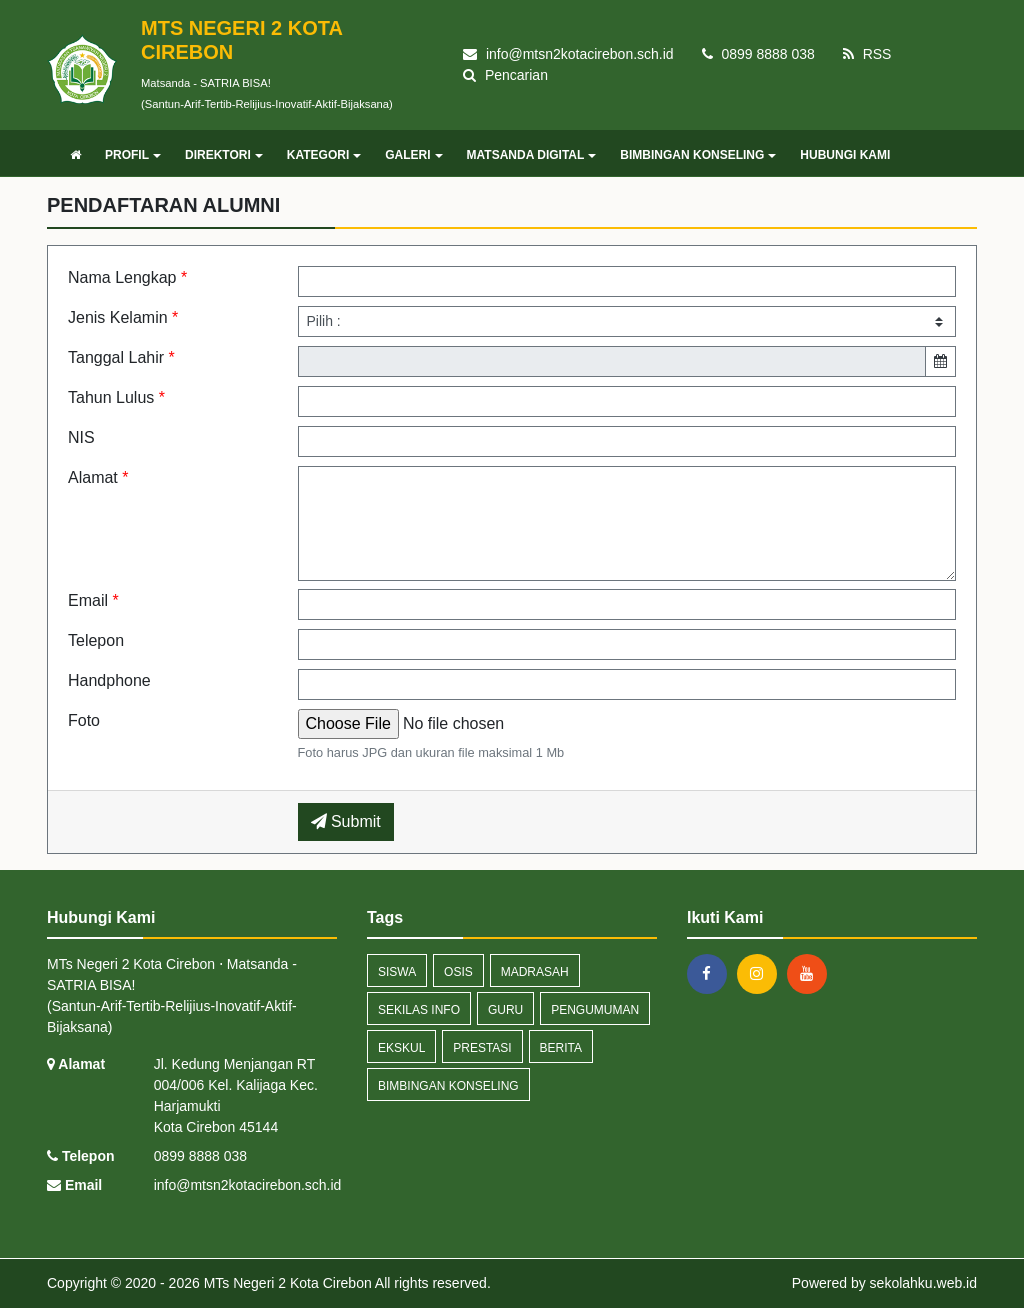 Image resolution: width=1024 pixels, height=1308 pixels. What do you see at coordinates (448, 1086) in the screenshot?
I see `bimbingan konseling` at bounding box center [448, 1086].